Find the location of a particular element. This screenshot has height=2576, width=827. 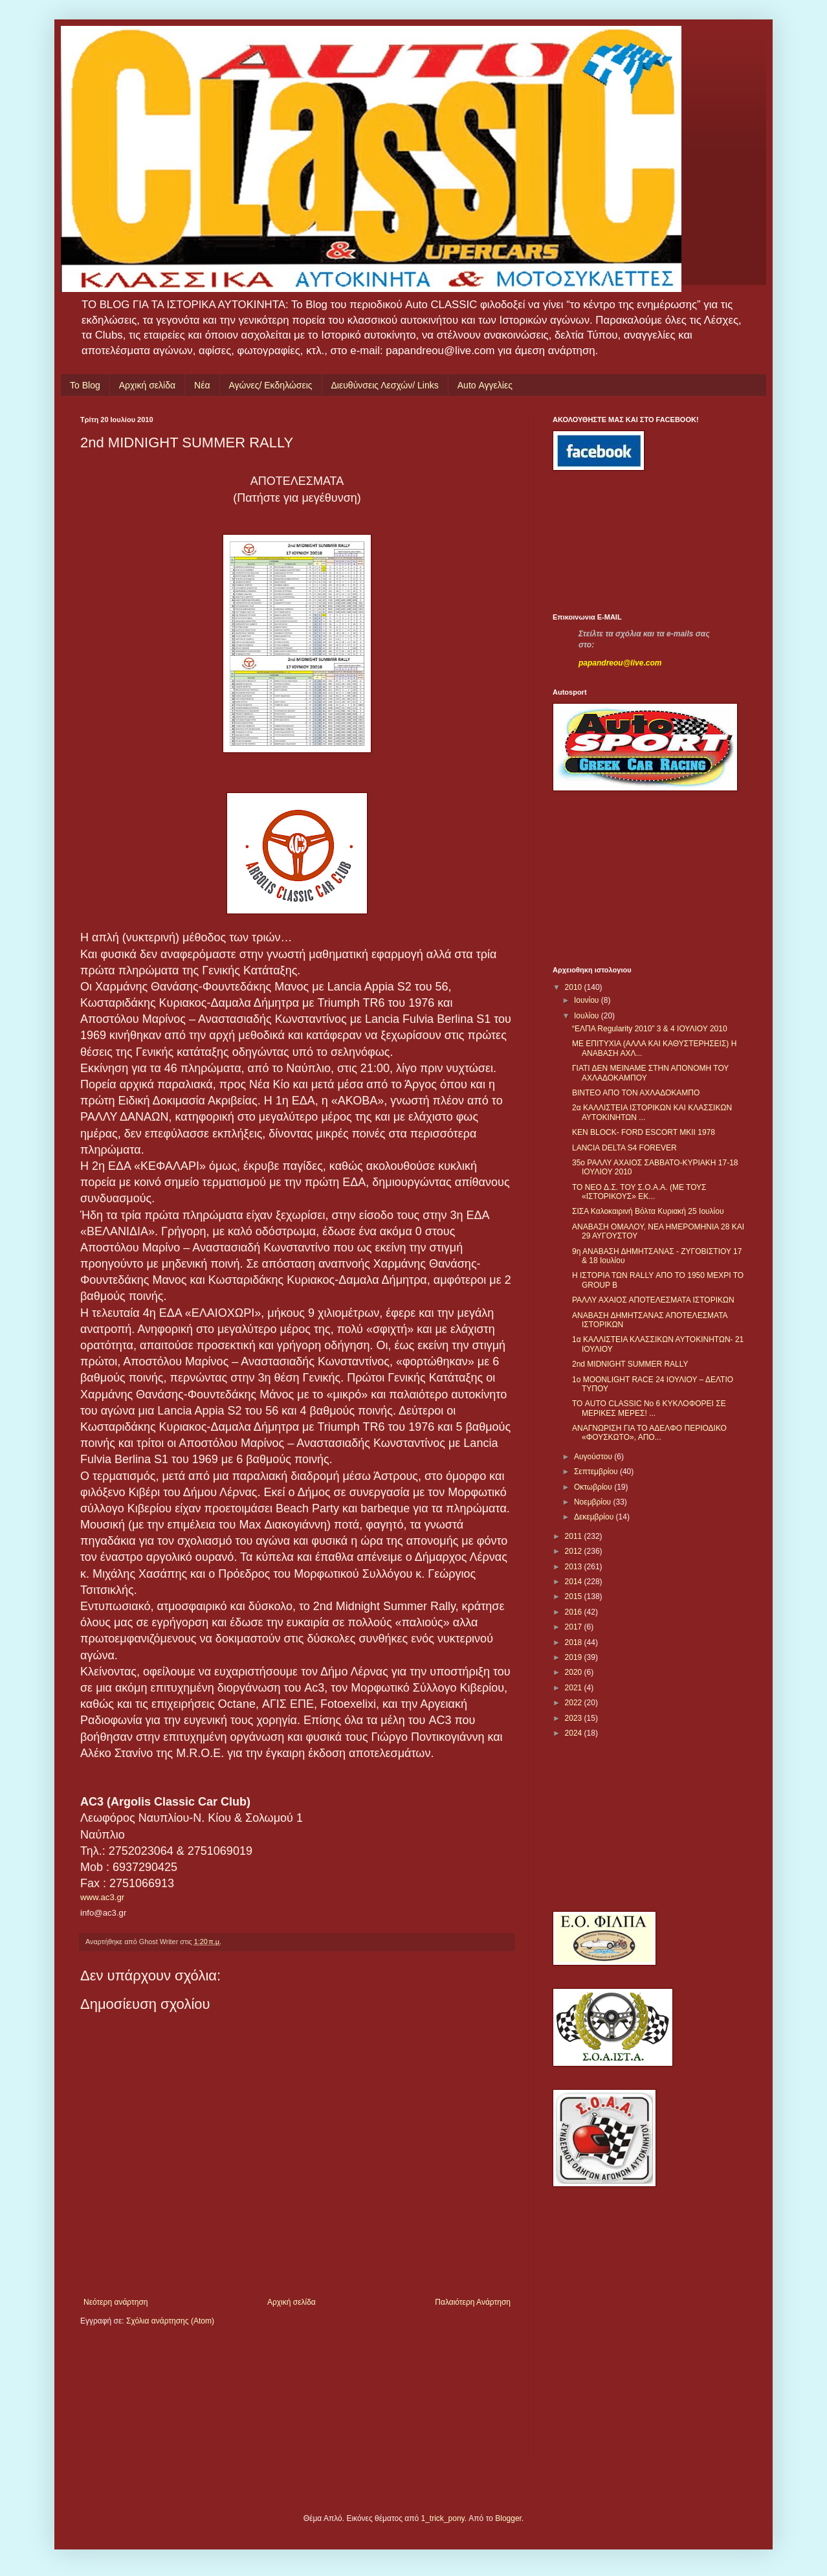

ΑΝΑΓΝΩΡΙΣΗ ΓΙΑ ΤΟ ΑΔΕΛΦΟ ΠΕΡΙΟΔΙΚΟ «ΦΟΥΣΚΩΤΟ», ΑΠΟ... is located at coordinates (649, 1433).